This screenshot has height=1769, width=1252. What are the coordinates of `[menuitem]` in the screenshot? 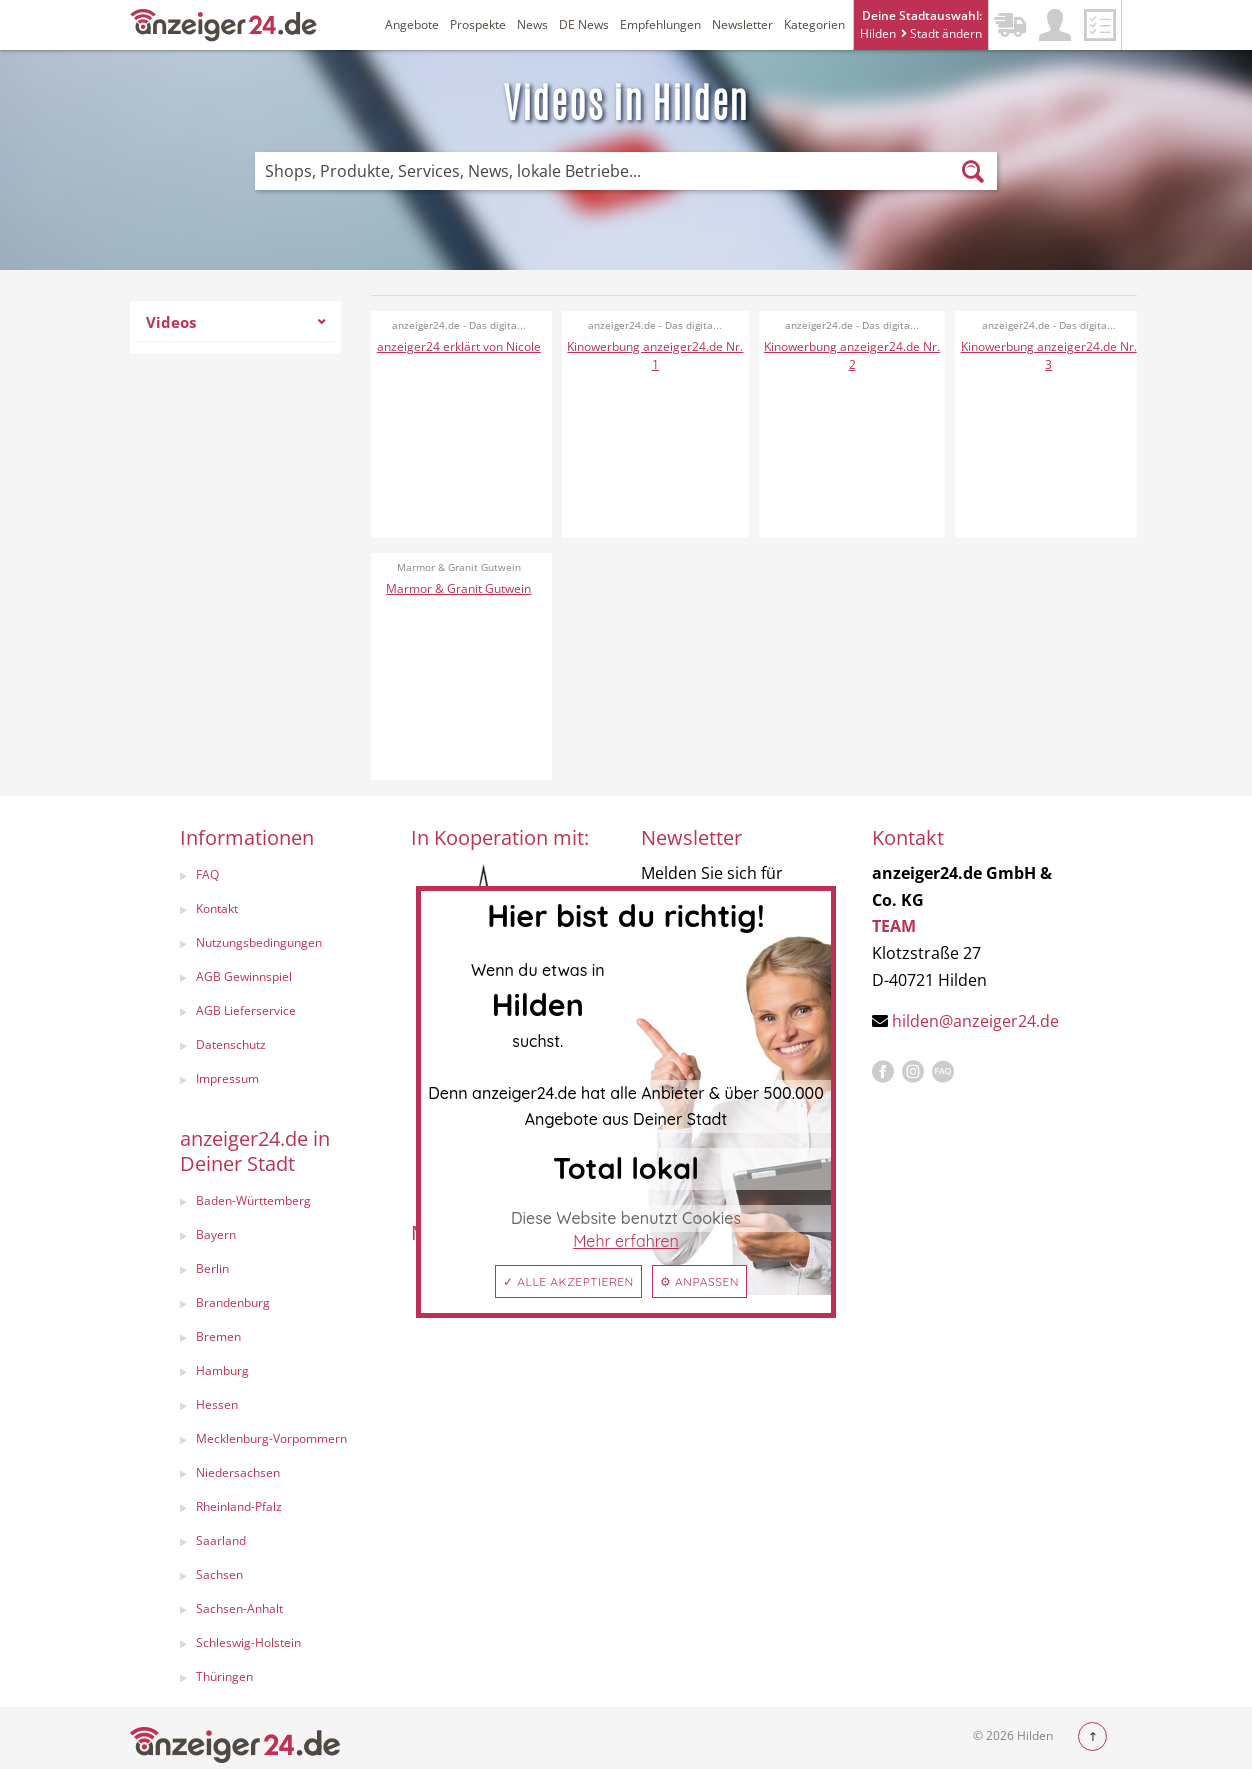 It's located at (235, 327).